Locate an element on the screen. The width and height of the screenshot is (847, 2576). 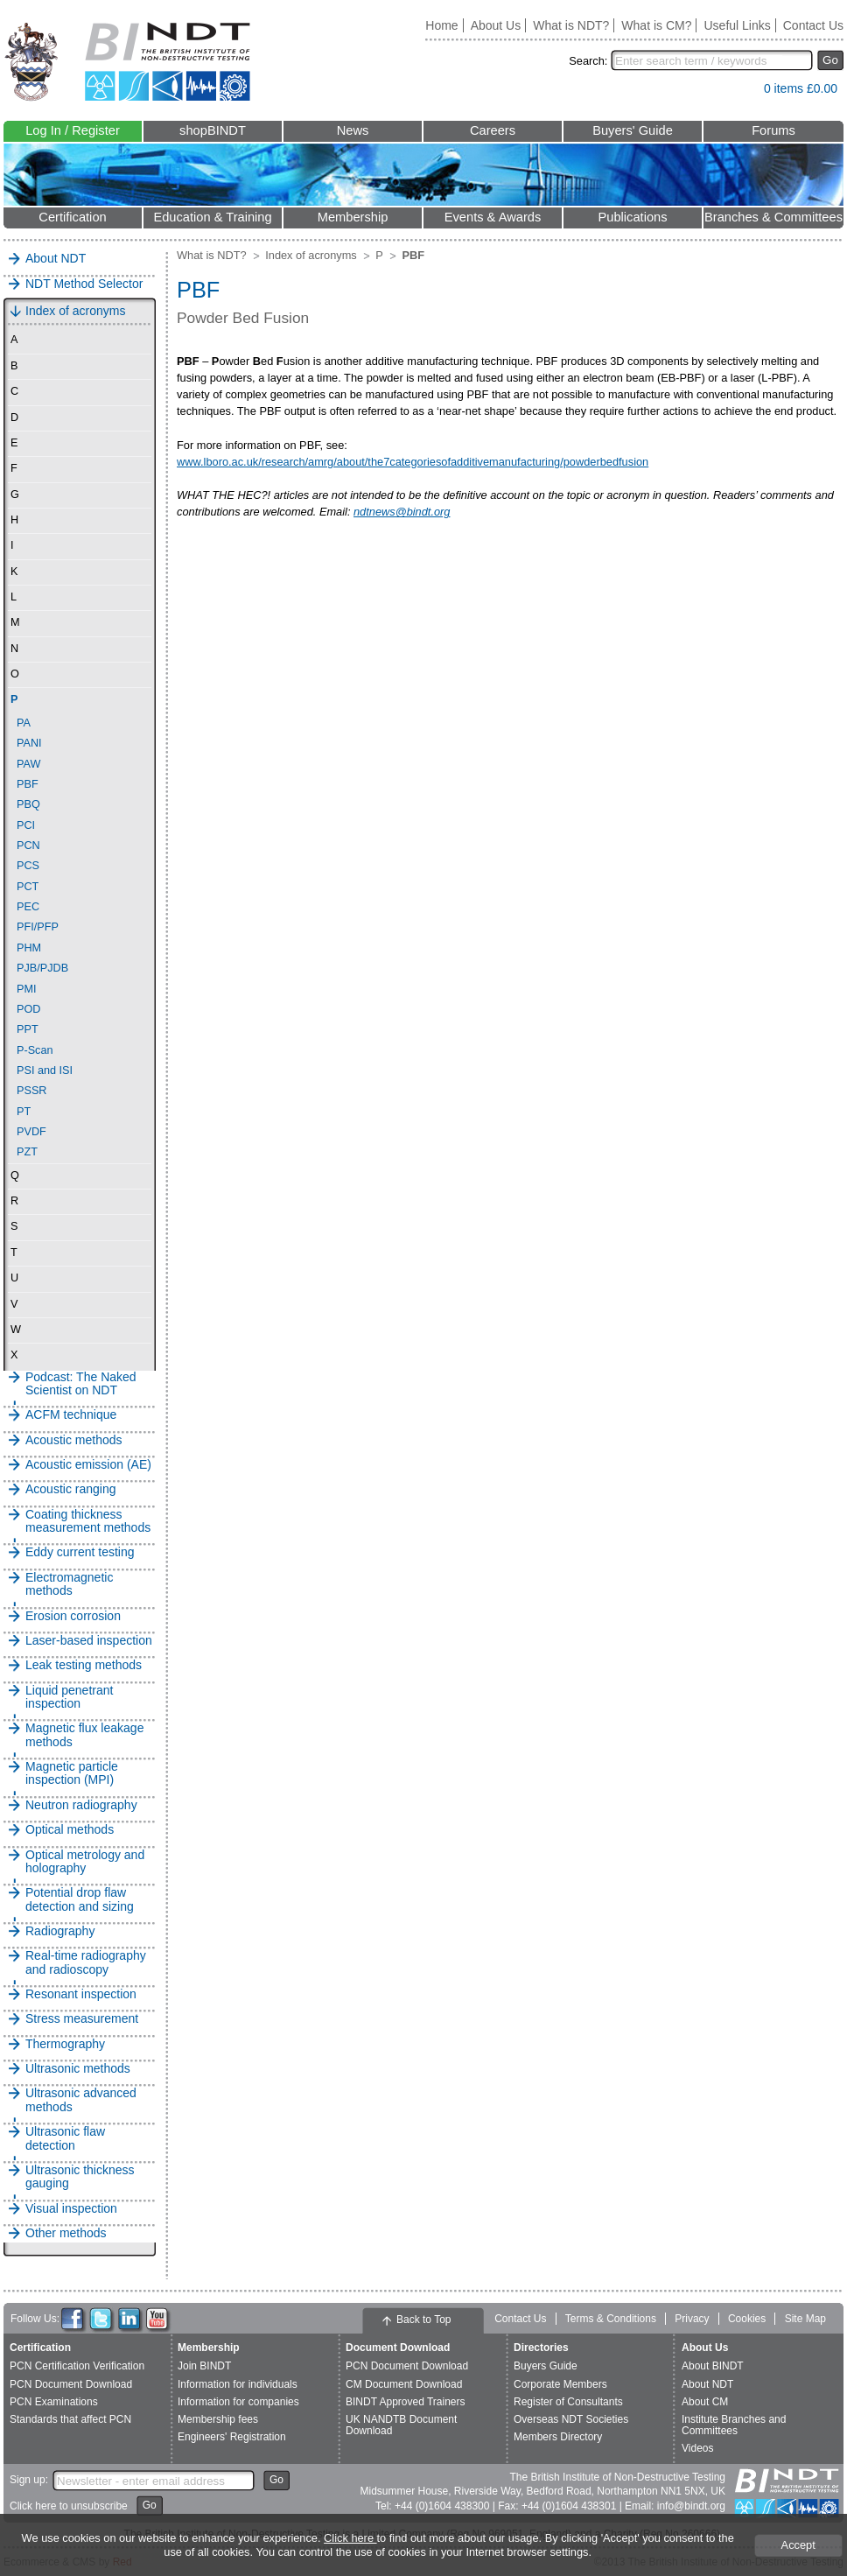
Buyers Guide is located at coordinates (546, 2366).